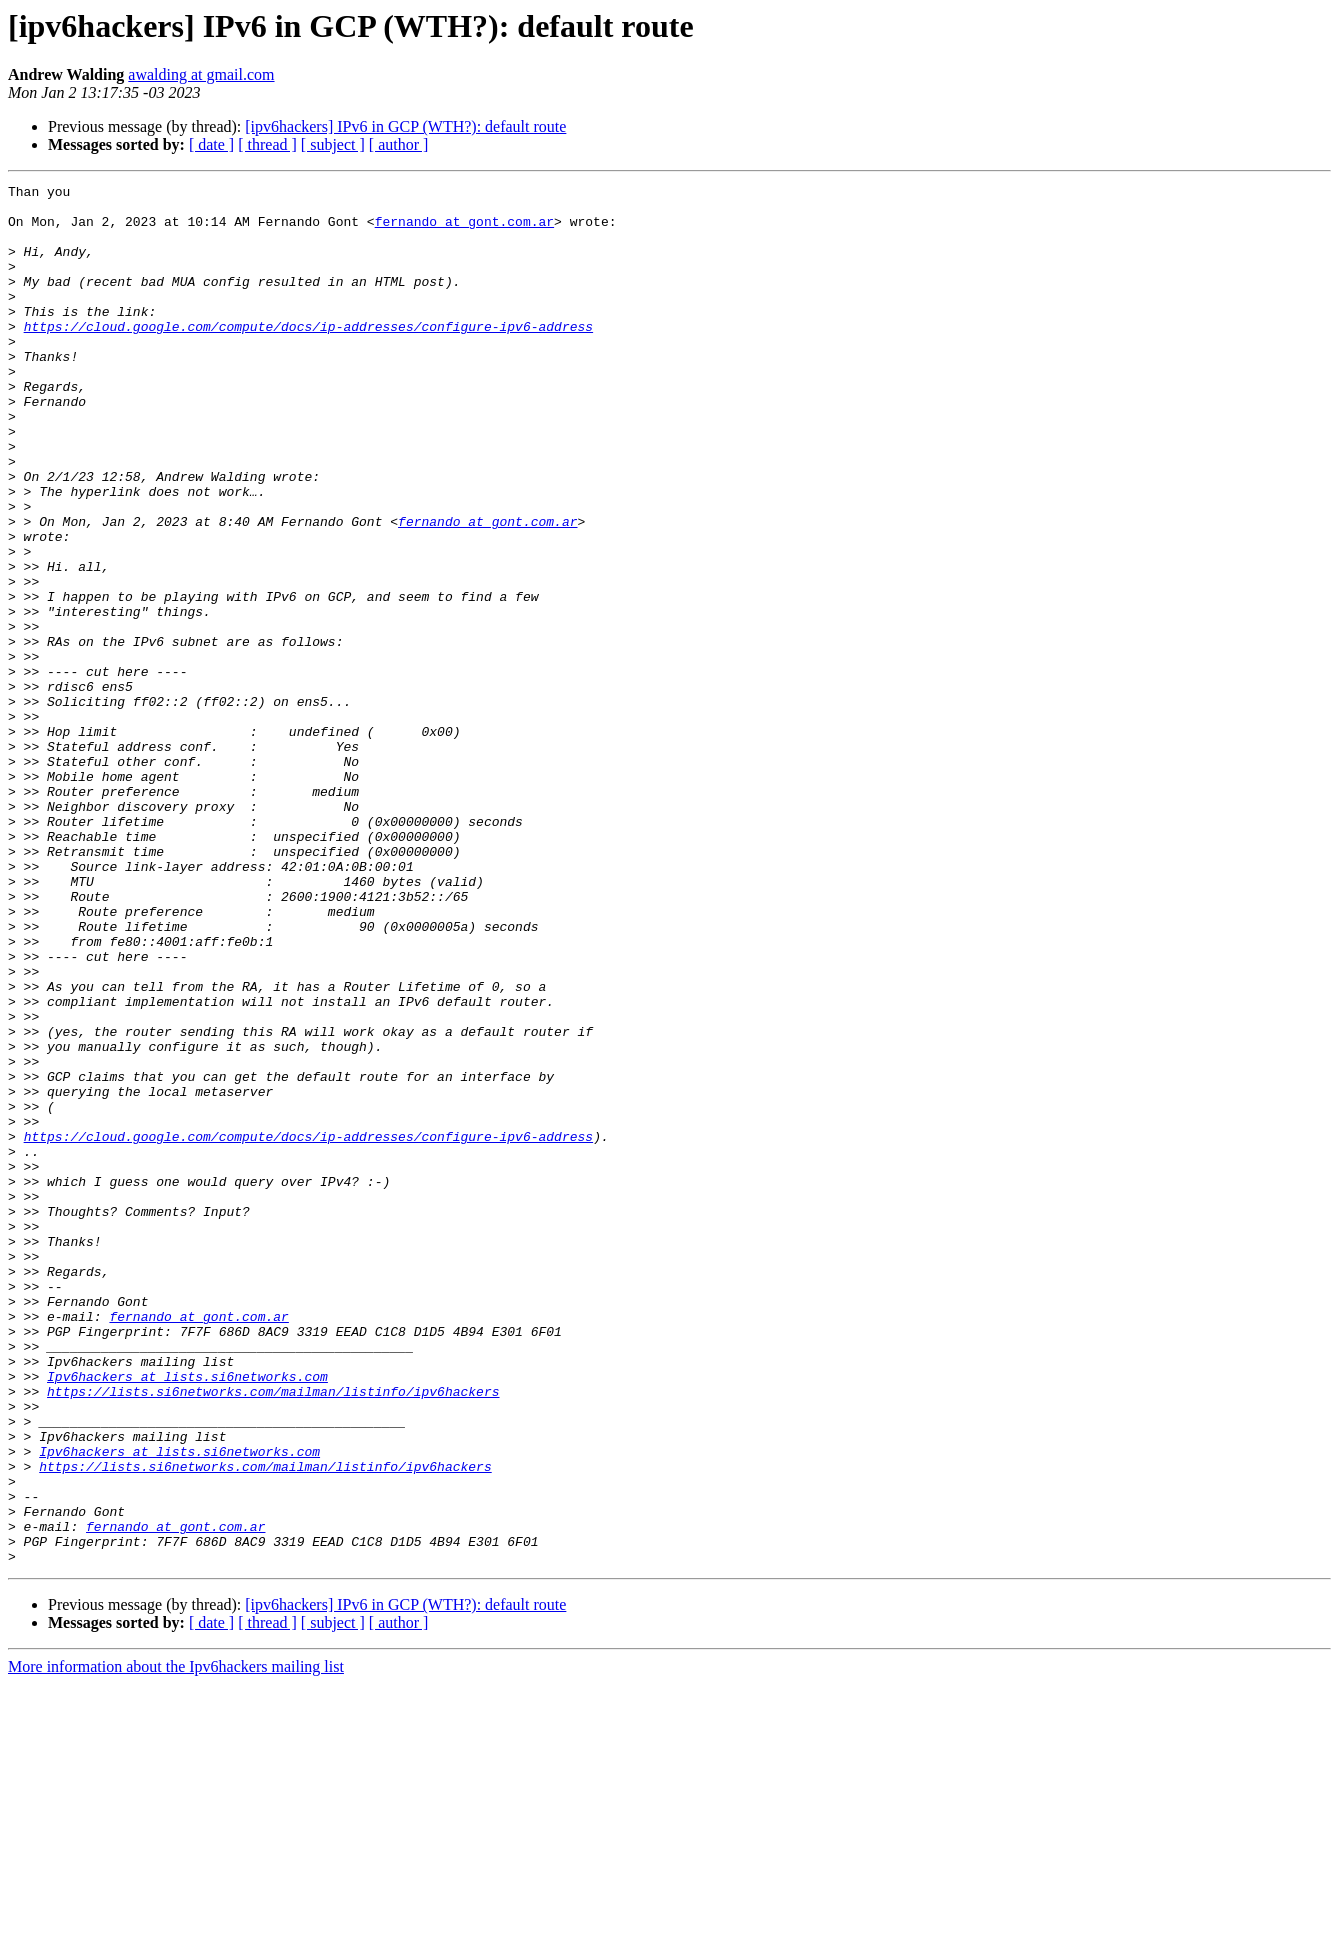 Image resolution: width=1339 pixels, height=1960 pixels. I want to click on [ipv6hackers] IPv6 in GCP (WTH?): default route, so click(405, 126).